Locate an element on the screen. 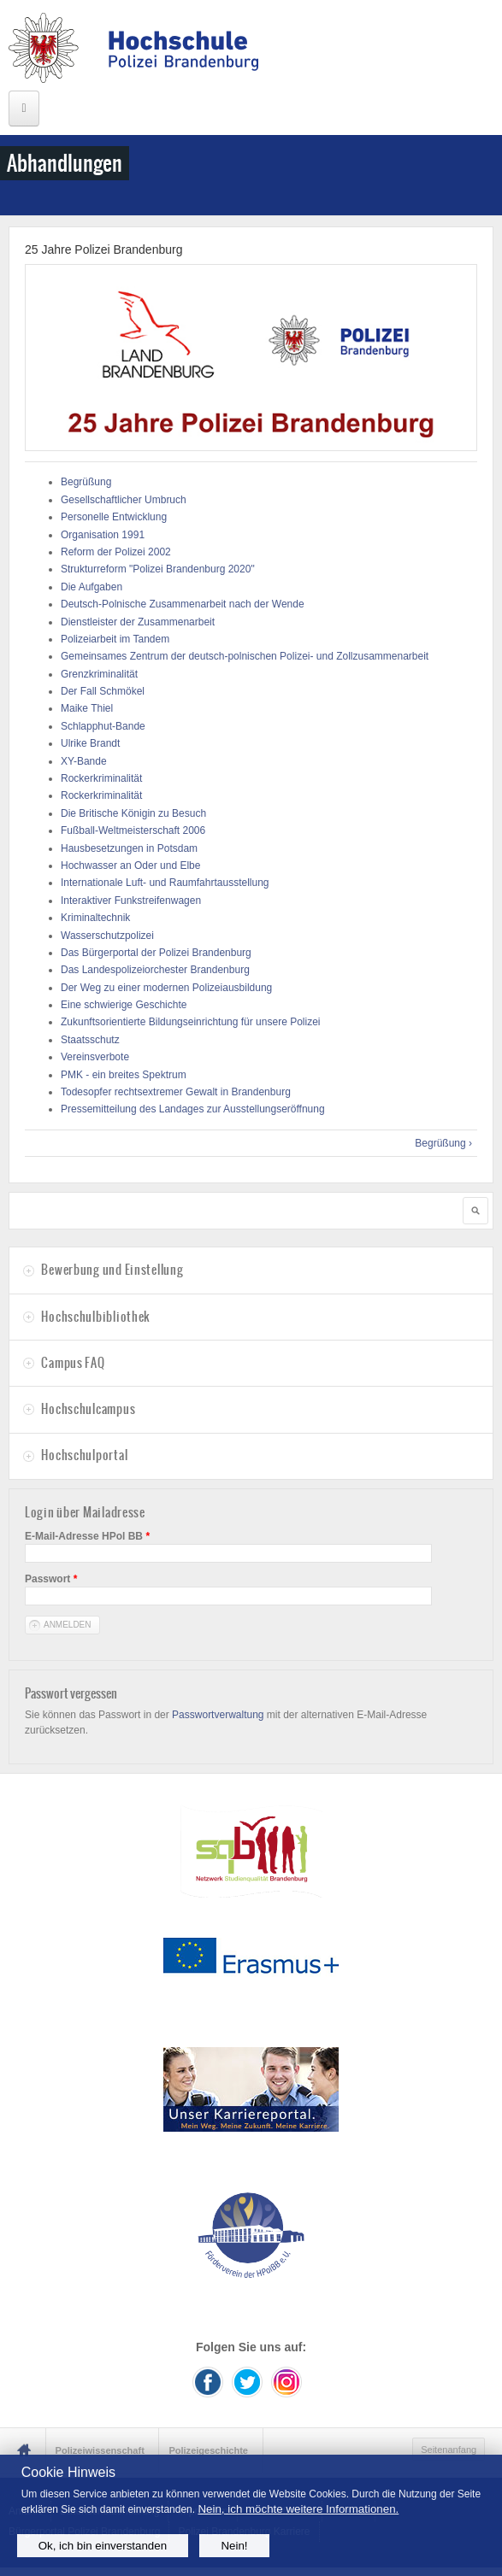  Rockerkriminalität is located at coordinates (101, 778).